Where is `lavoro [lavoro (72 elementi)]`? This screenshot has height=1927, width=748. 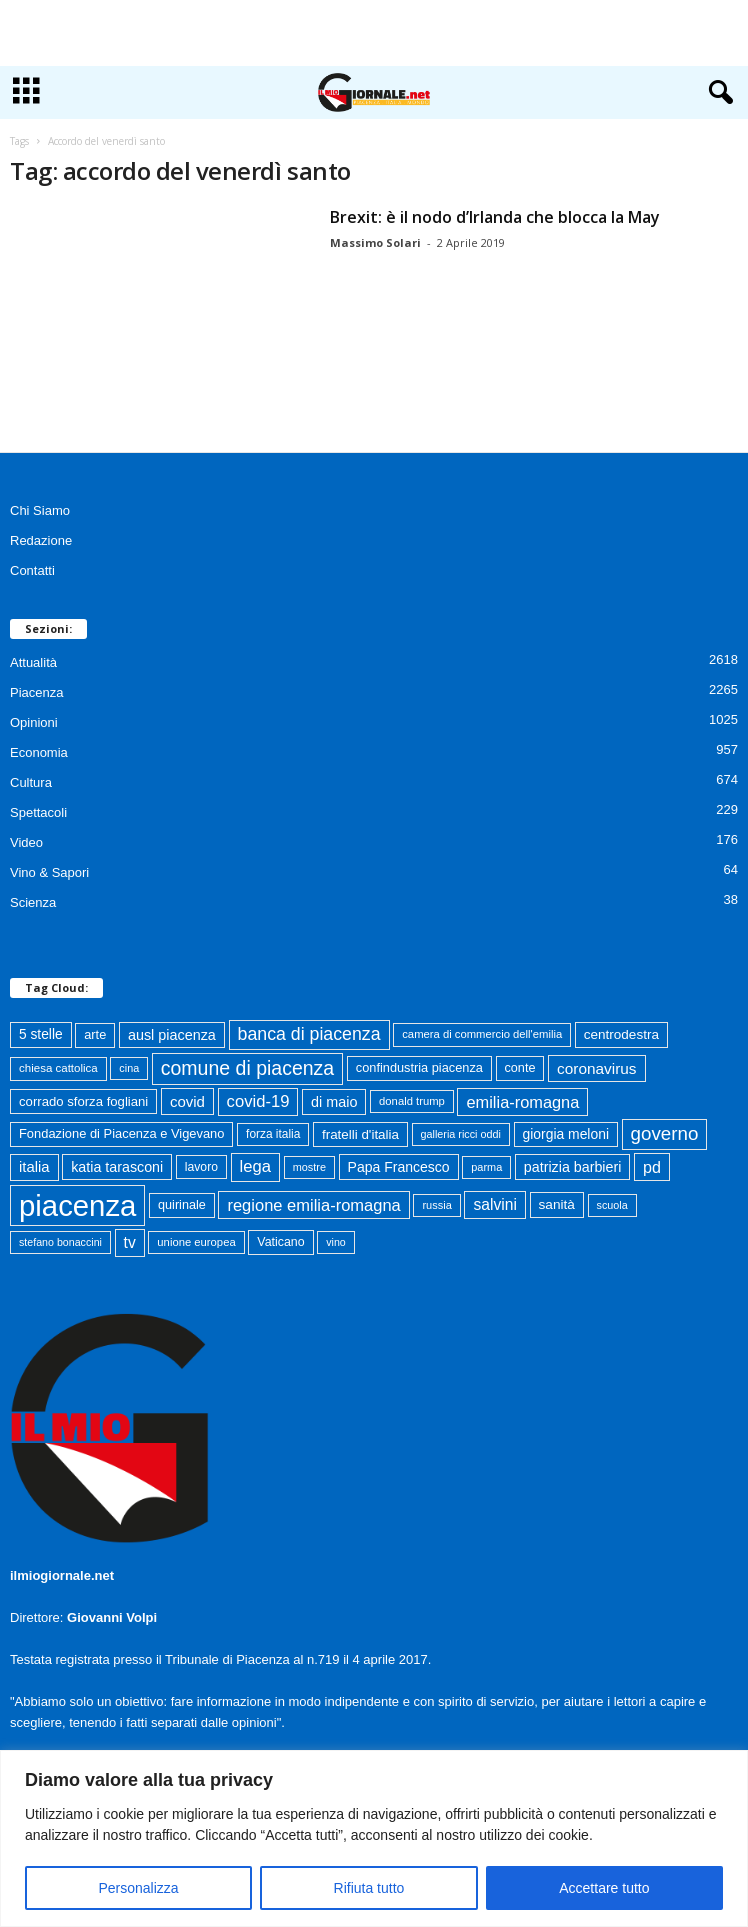 lavoro [lavoro (72 elementi)] is located at coordinates (201, 1167).